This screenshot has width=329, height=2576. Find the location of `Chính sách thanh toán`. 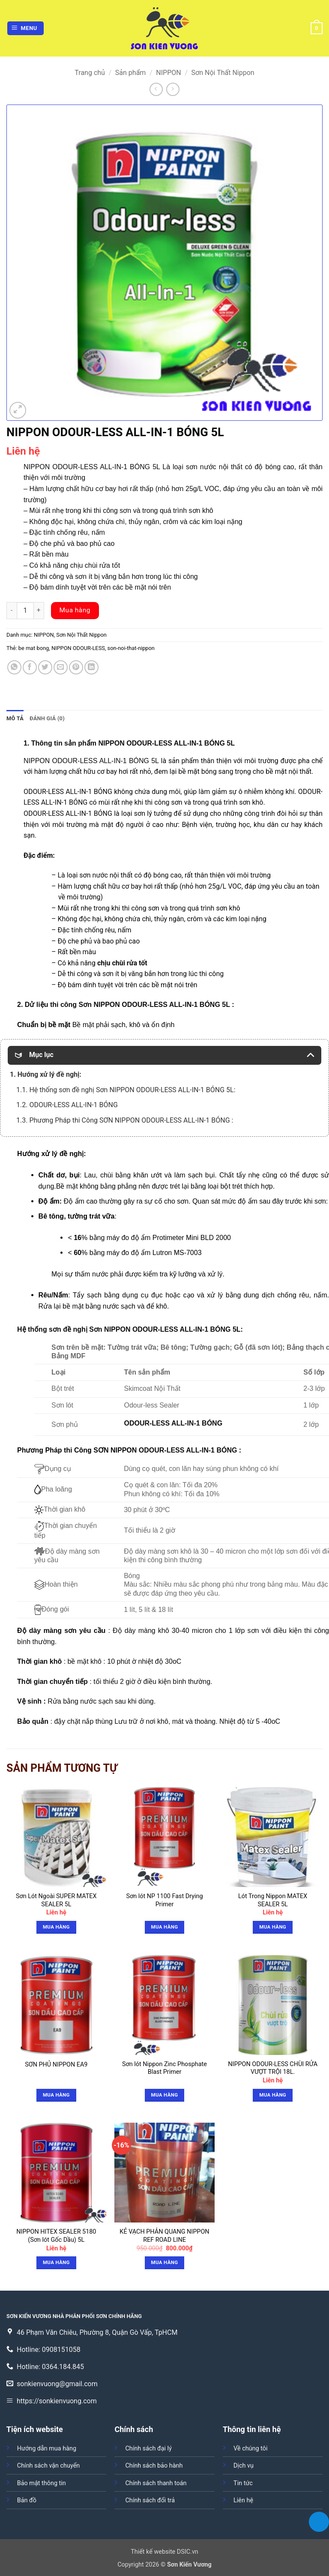

Chính sách thanh toán is located at coordinates (155, 2483).